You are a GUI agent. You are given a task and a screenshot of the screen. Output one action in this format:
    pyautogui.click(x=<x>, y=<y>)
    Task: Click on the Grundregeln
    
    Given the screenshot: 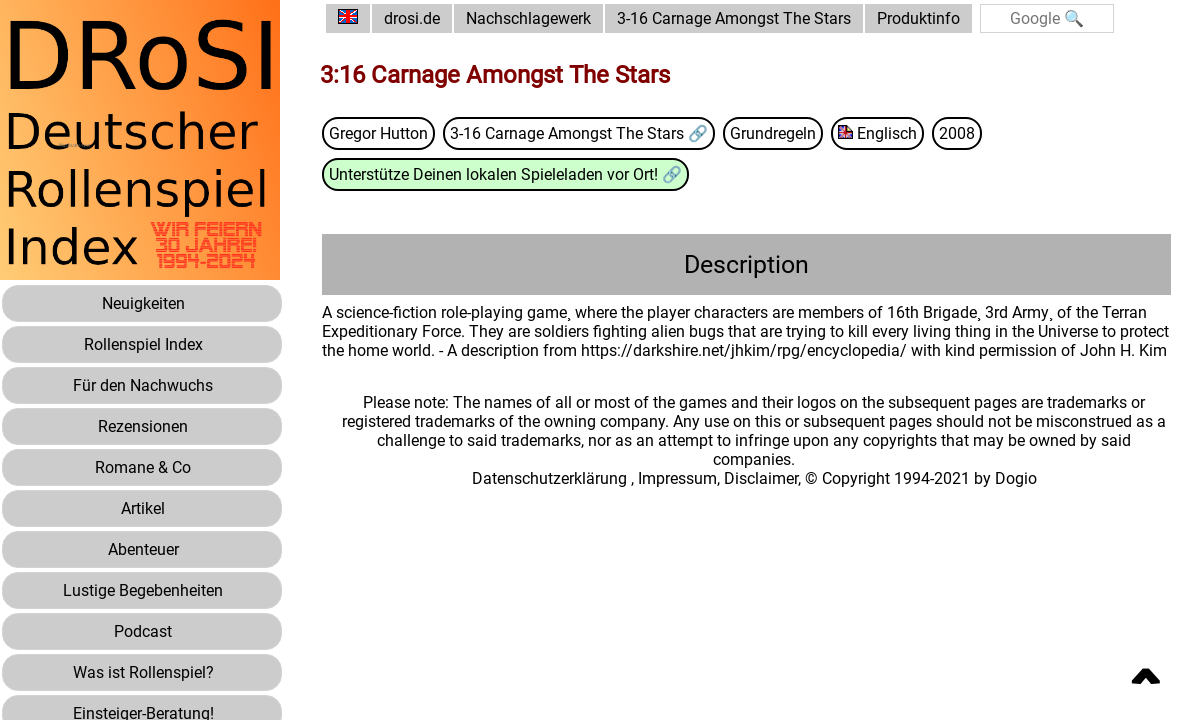 What is the action you would take?
    pyautogui.click(x=773, y=133)
    